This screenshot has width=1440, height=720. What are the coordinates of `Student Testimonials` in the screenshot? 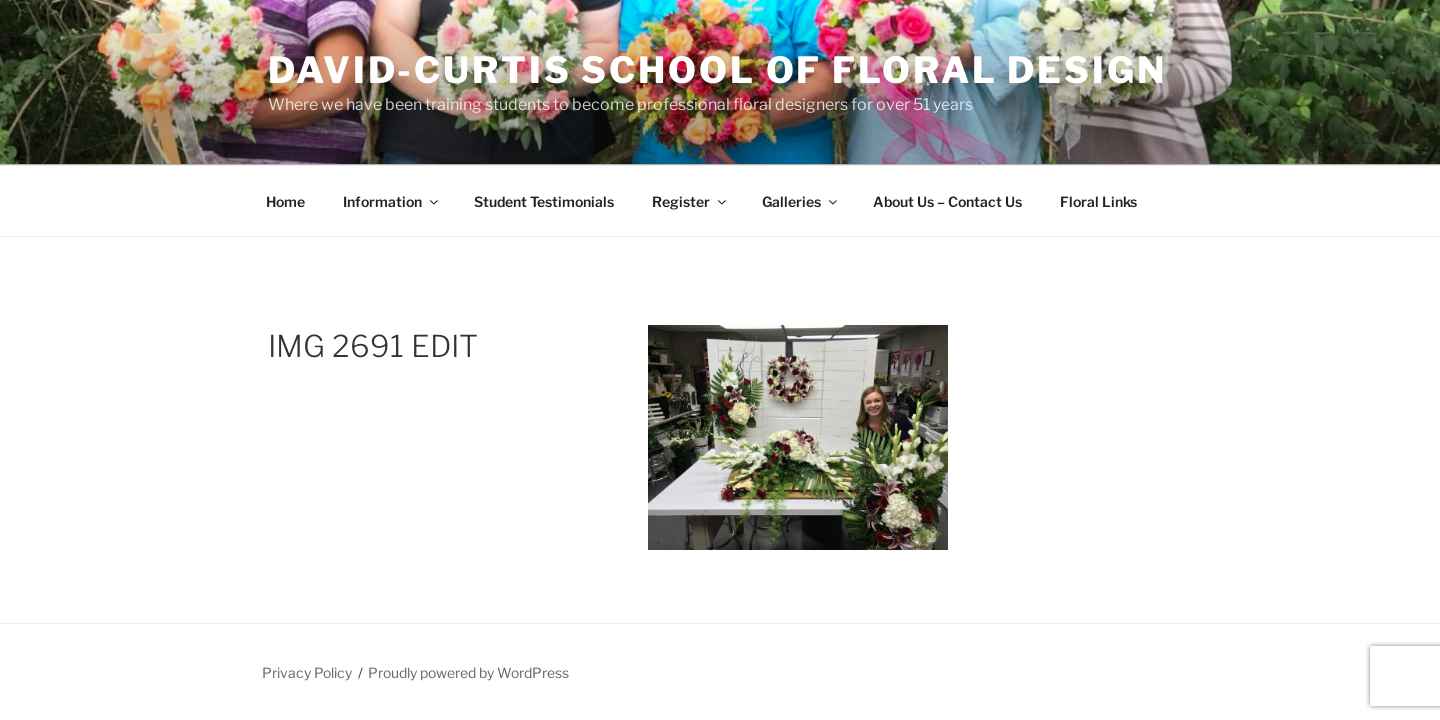 It's located at (544, 201).